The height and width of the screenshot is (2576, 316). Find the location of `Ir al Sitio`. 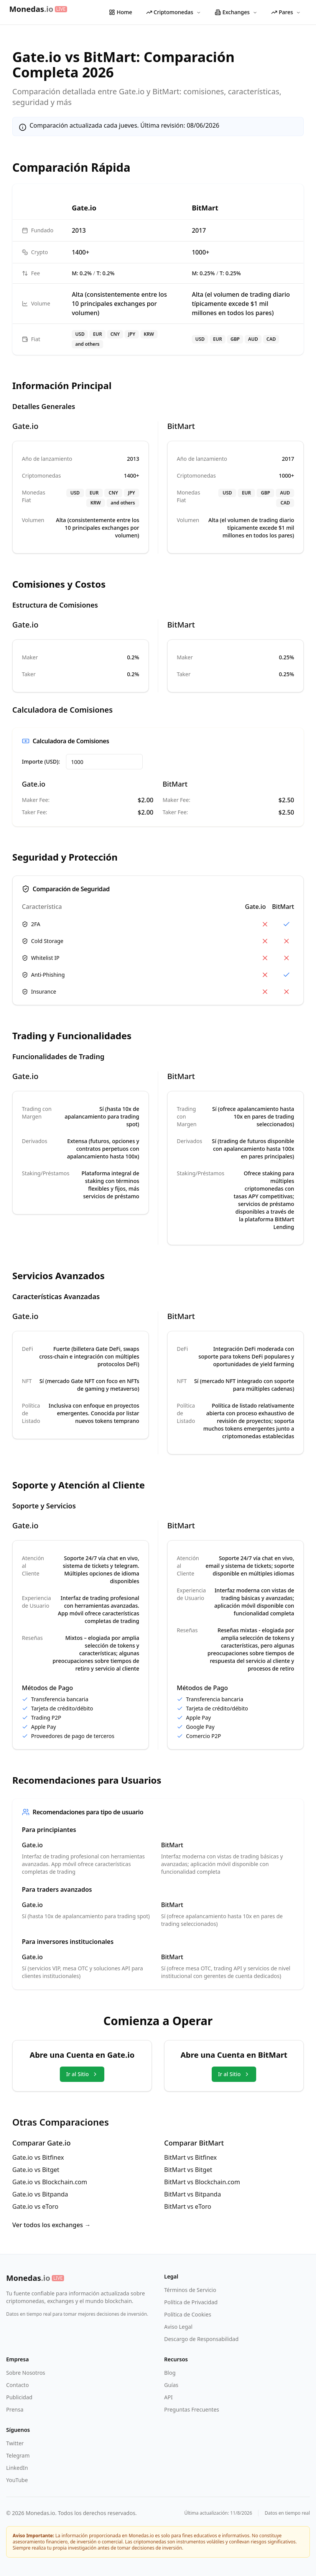

Ir al Sitio is located at coordinates (82, 2074).